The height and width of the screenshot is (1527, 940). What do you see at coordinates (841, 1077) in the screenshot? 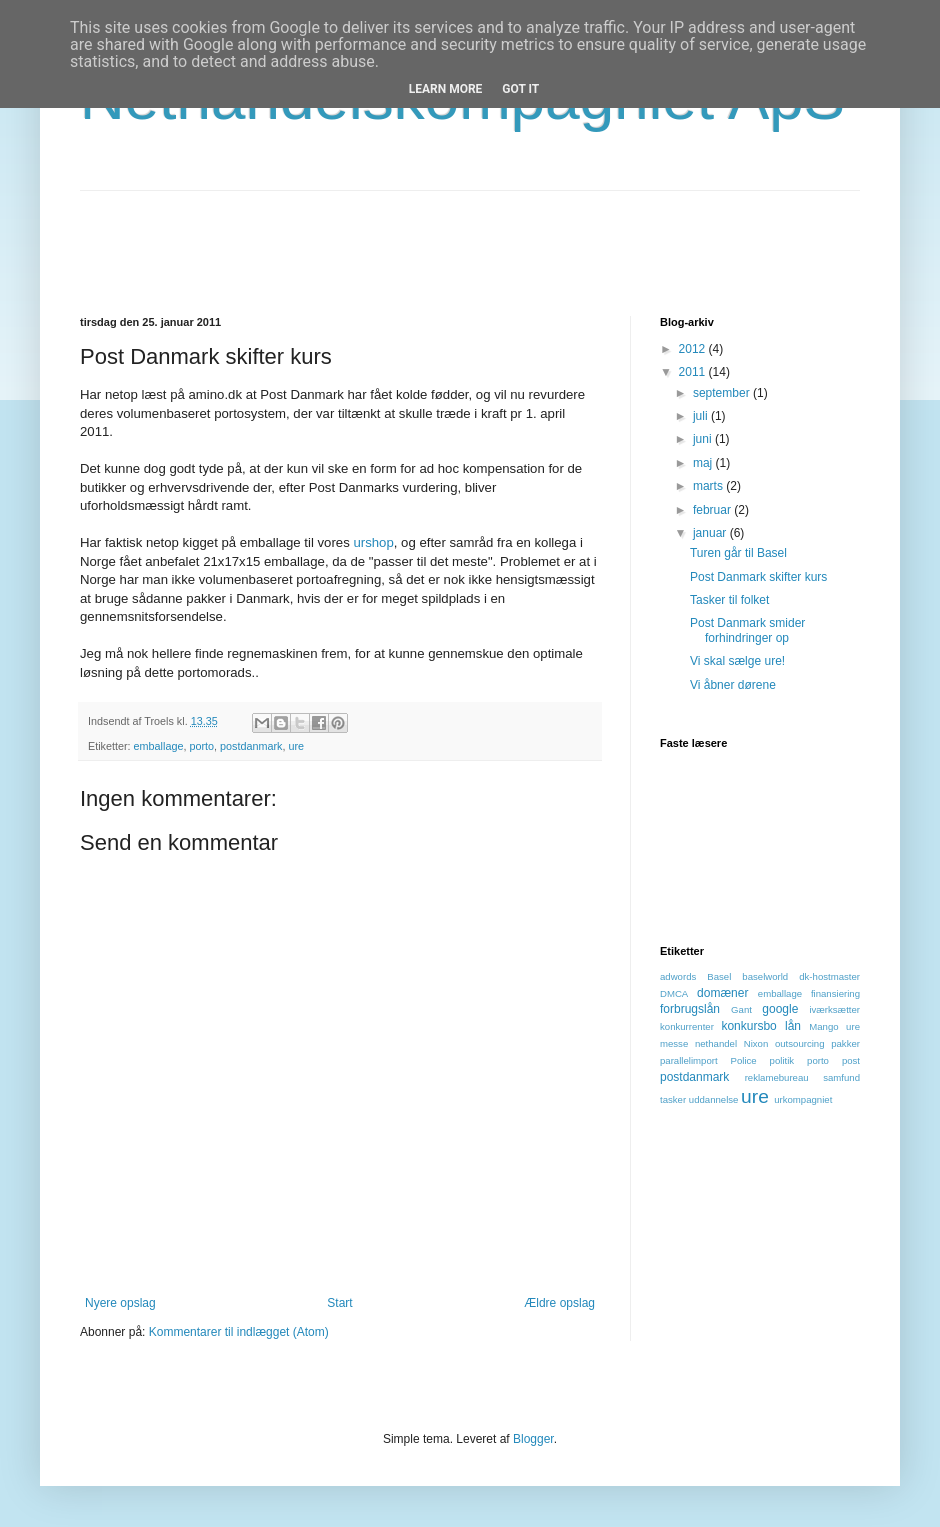
I see `samfund` at bounding box center [841, 1077].